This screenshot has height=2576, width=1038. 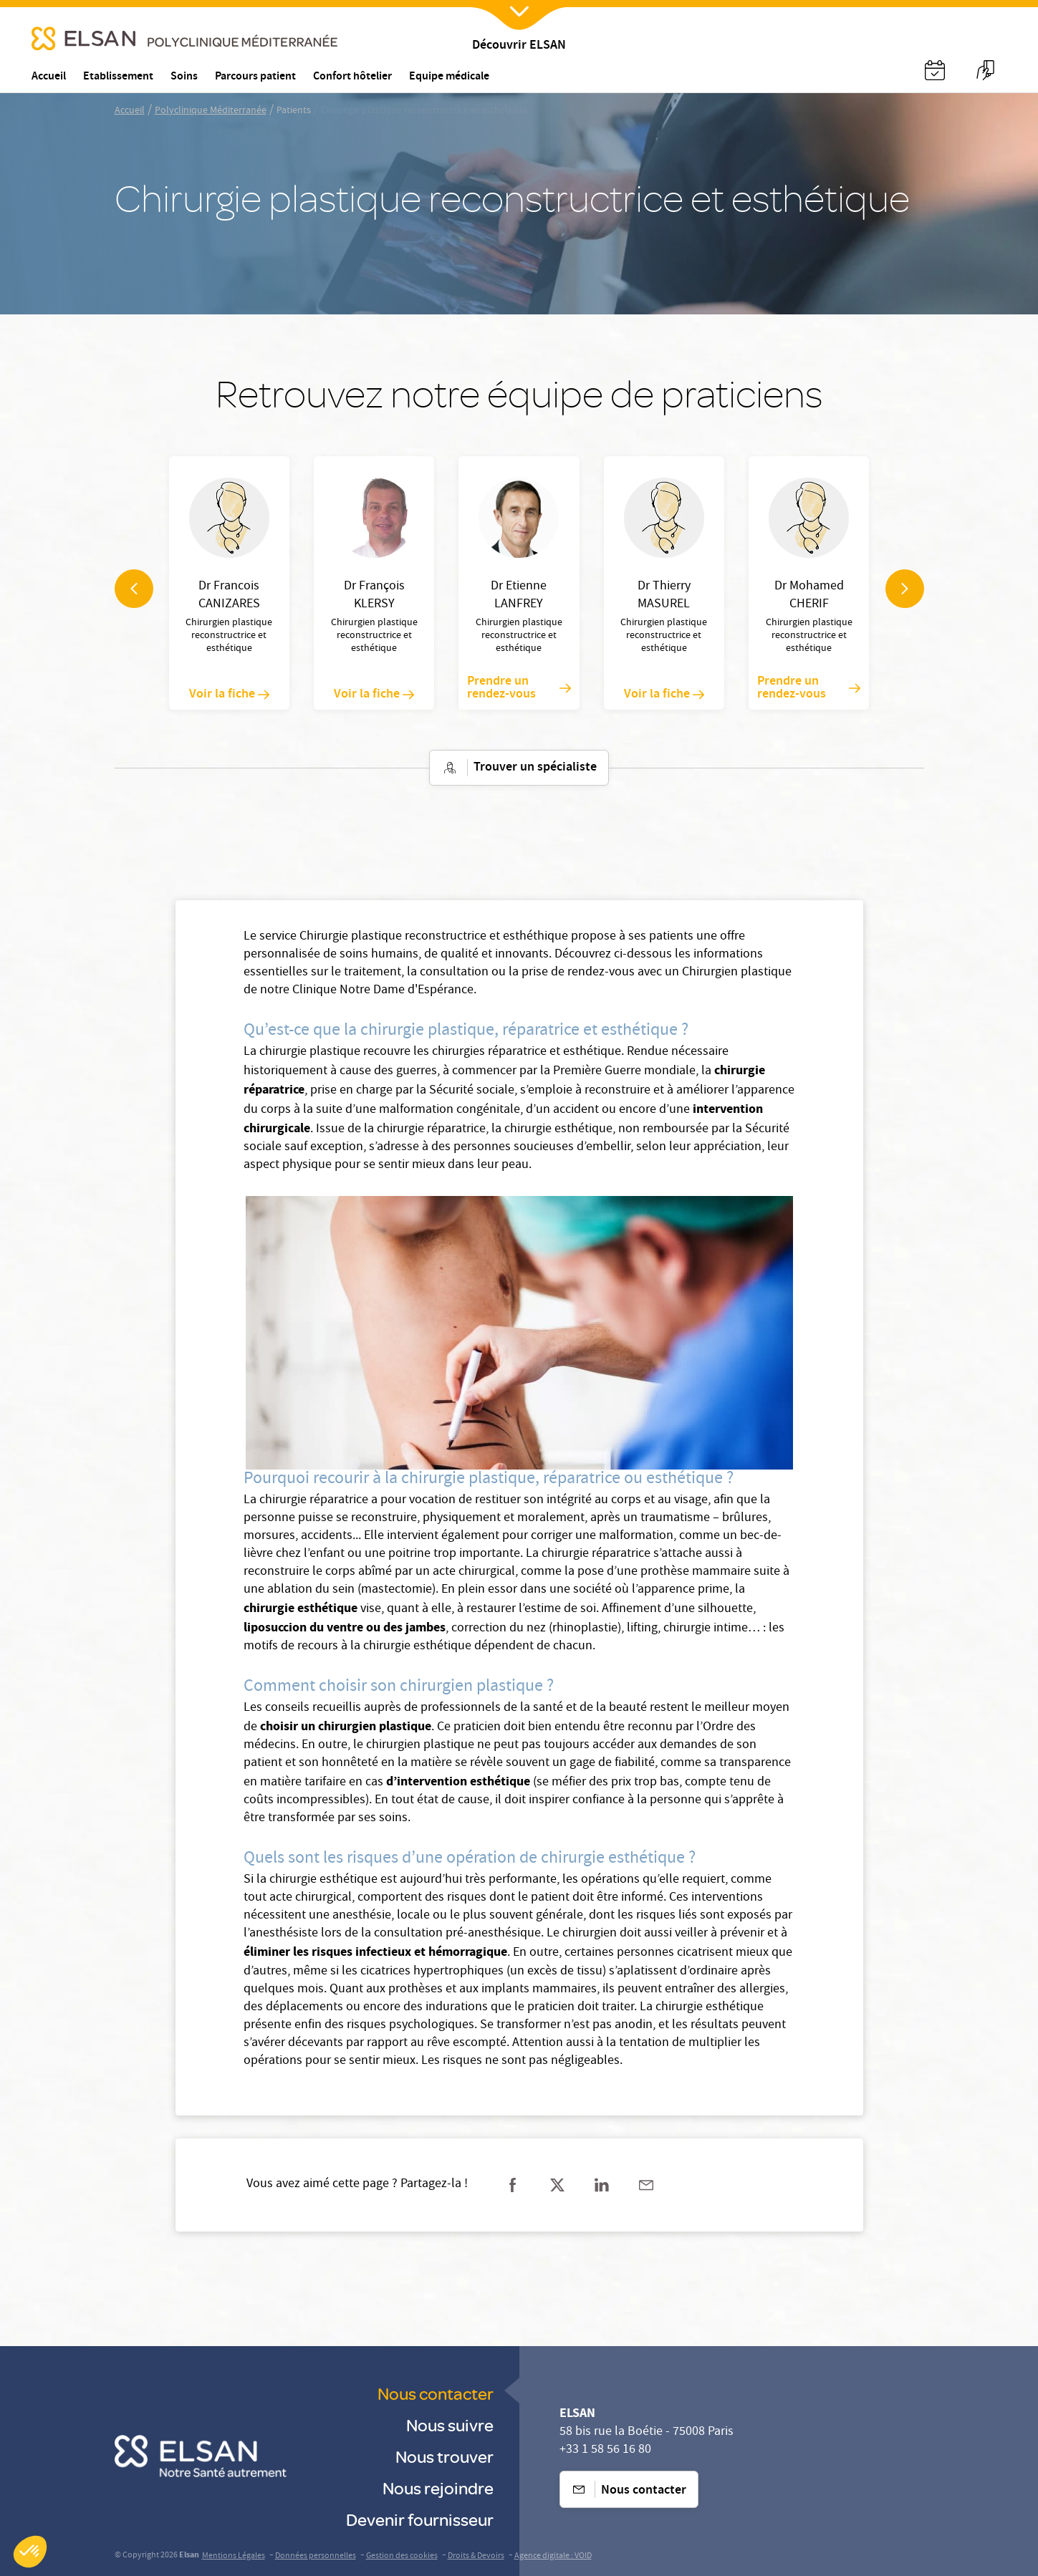 What do you see at coordinates (518, 688) in the screenshot?
I see `Prendre un rendez-vous` at bounding box center [518, 688].